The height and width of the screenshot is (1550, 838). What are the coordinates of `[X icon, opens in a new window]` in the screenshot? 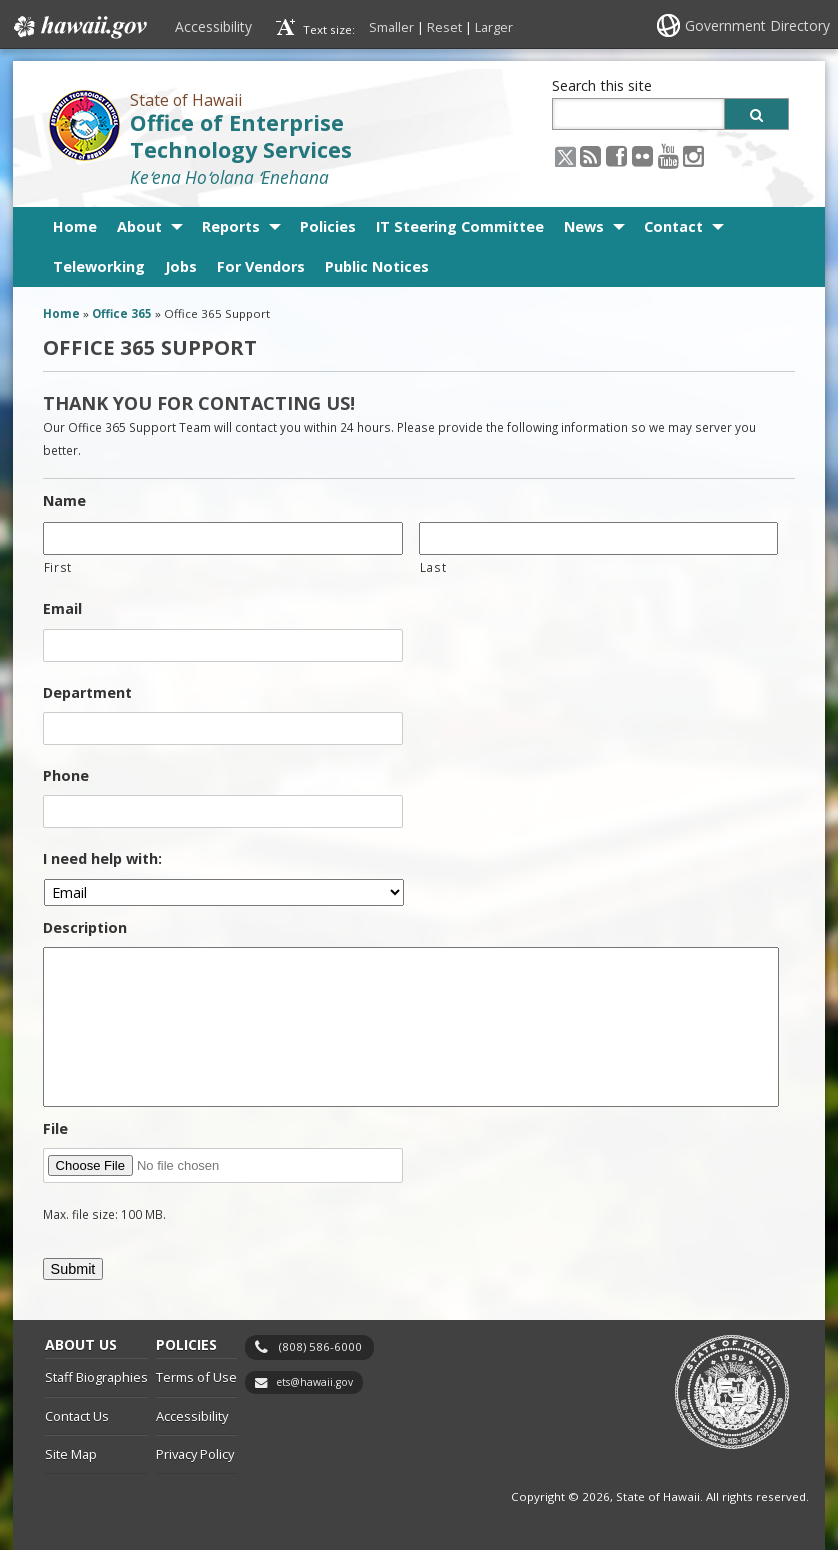 It's located at (565, 155).